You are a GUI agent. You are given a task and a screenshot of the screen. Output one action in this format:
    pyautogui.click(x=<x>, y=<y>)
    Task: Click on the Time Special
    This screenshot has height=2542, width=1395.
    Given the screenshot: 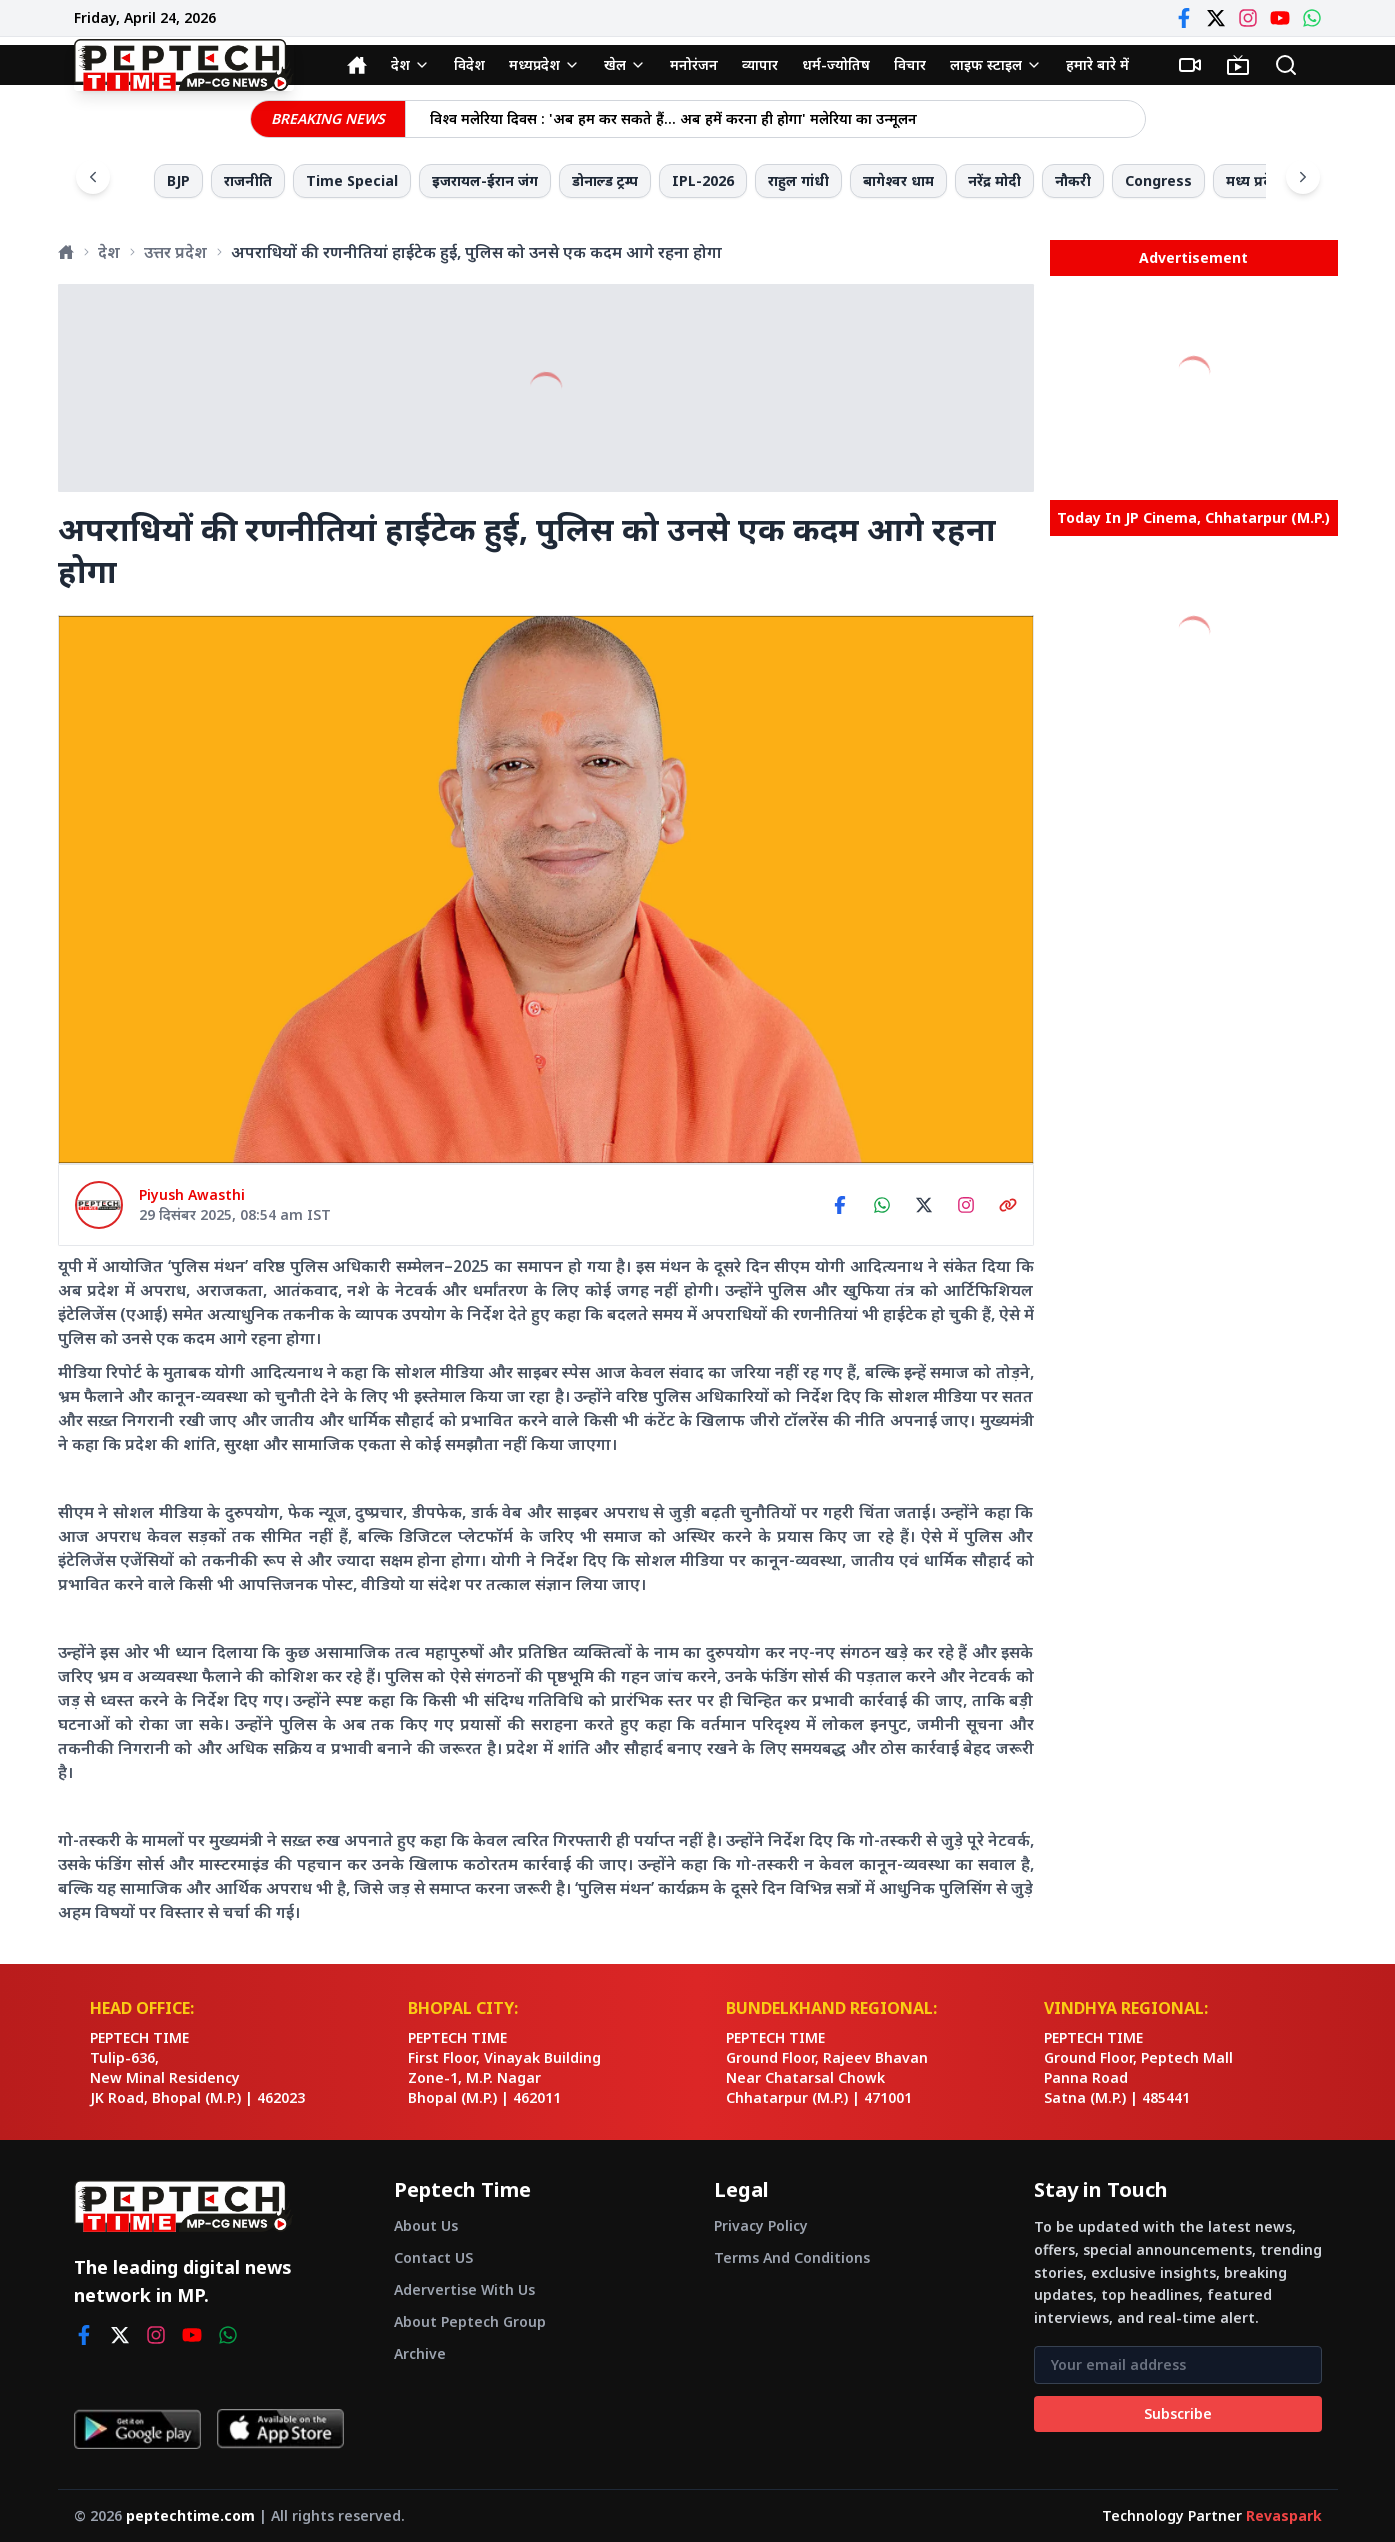 What is the action you would take?
    pyautogui.click(x=352, y=180)
    